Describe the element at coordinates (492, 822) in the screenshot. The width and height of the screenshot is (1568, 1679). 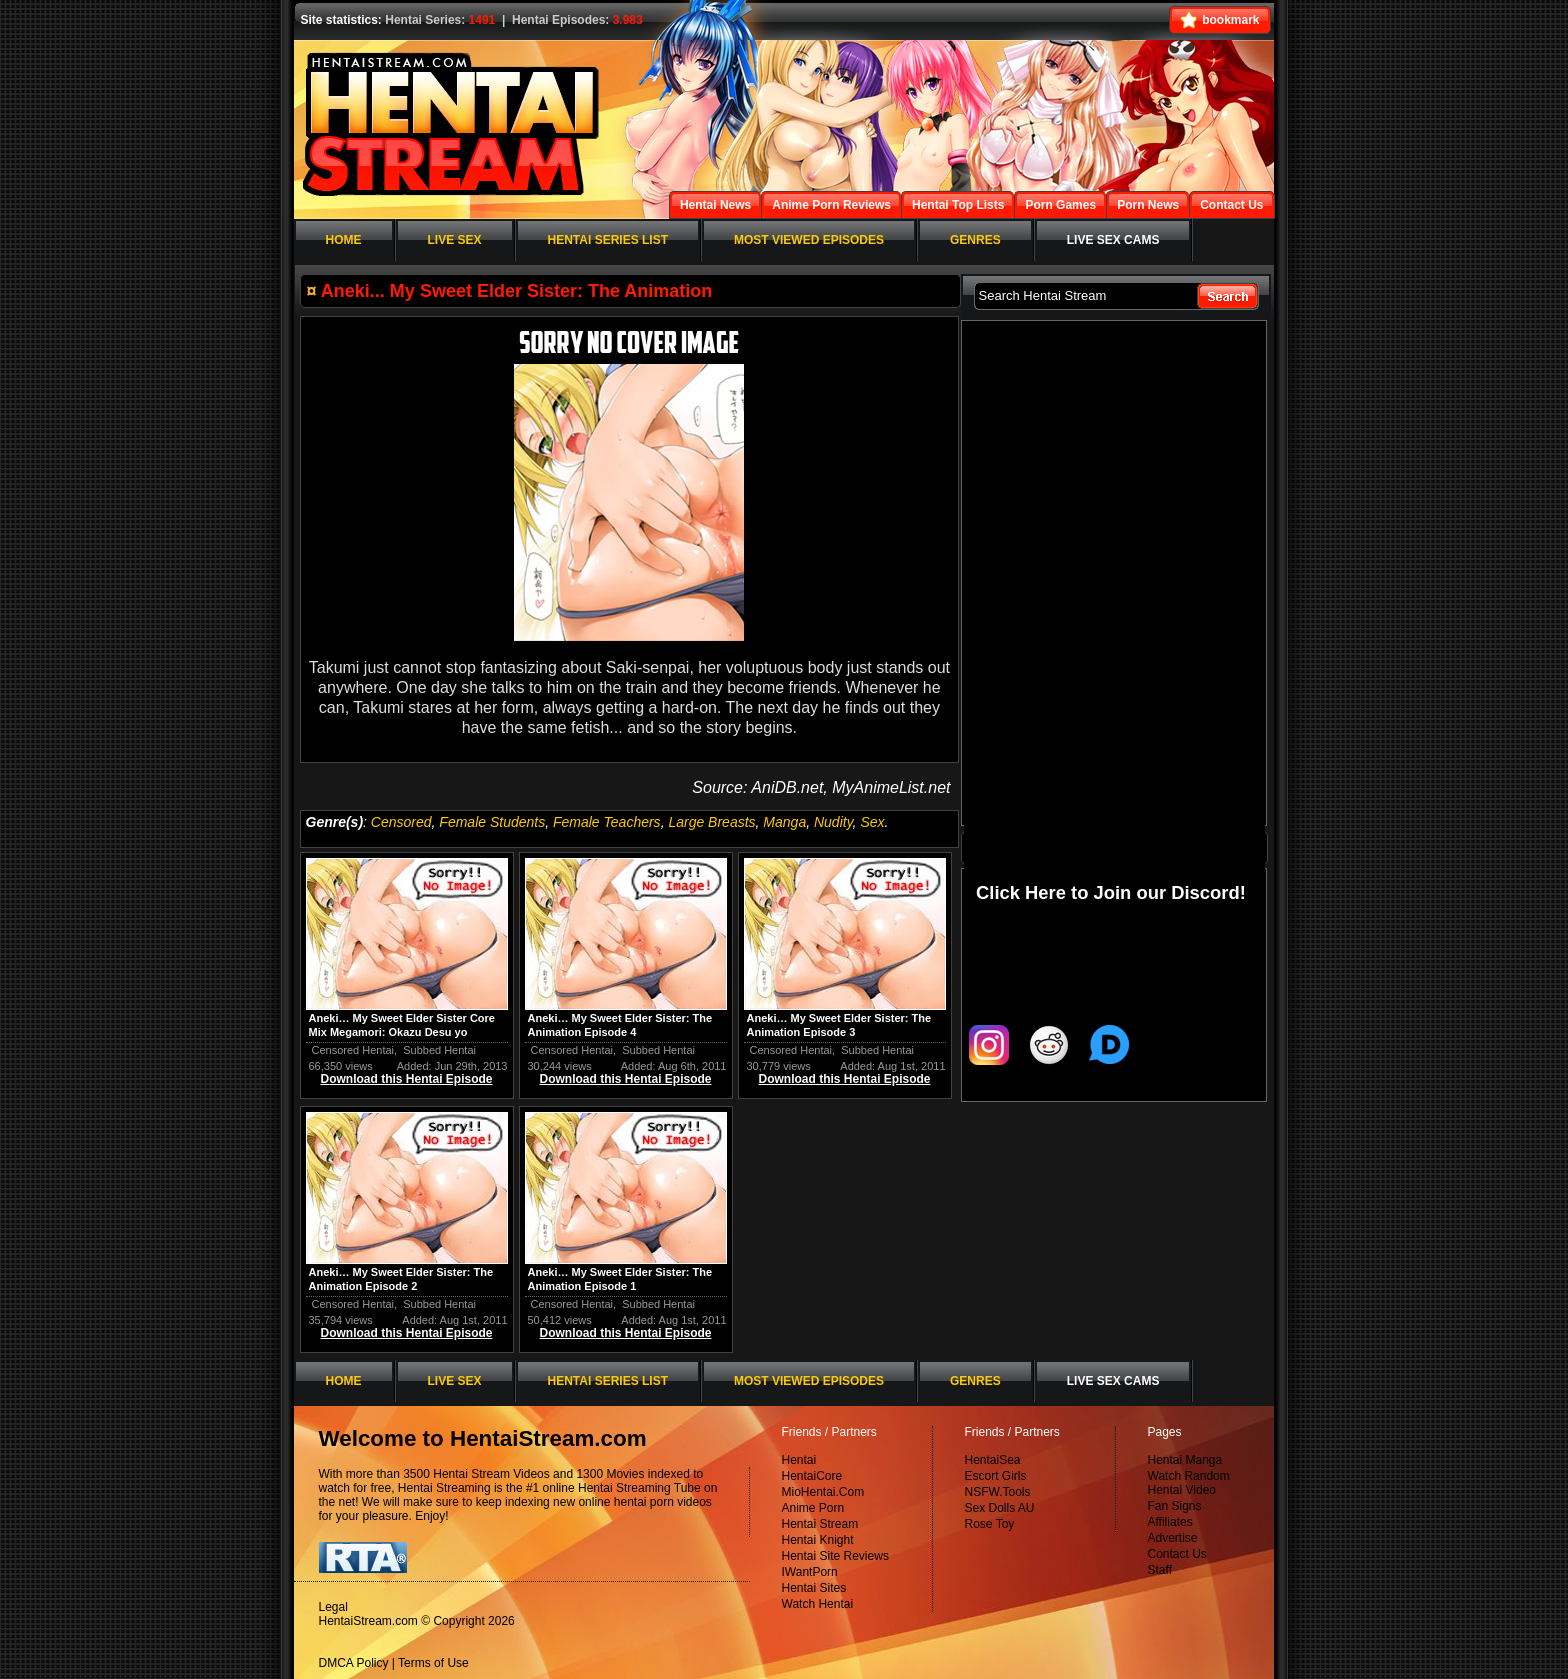
I see `Female Students` at that location.